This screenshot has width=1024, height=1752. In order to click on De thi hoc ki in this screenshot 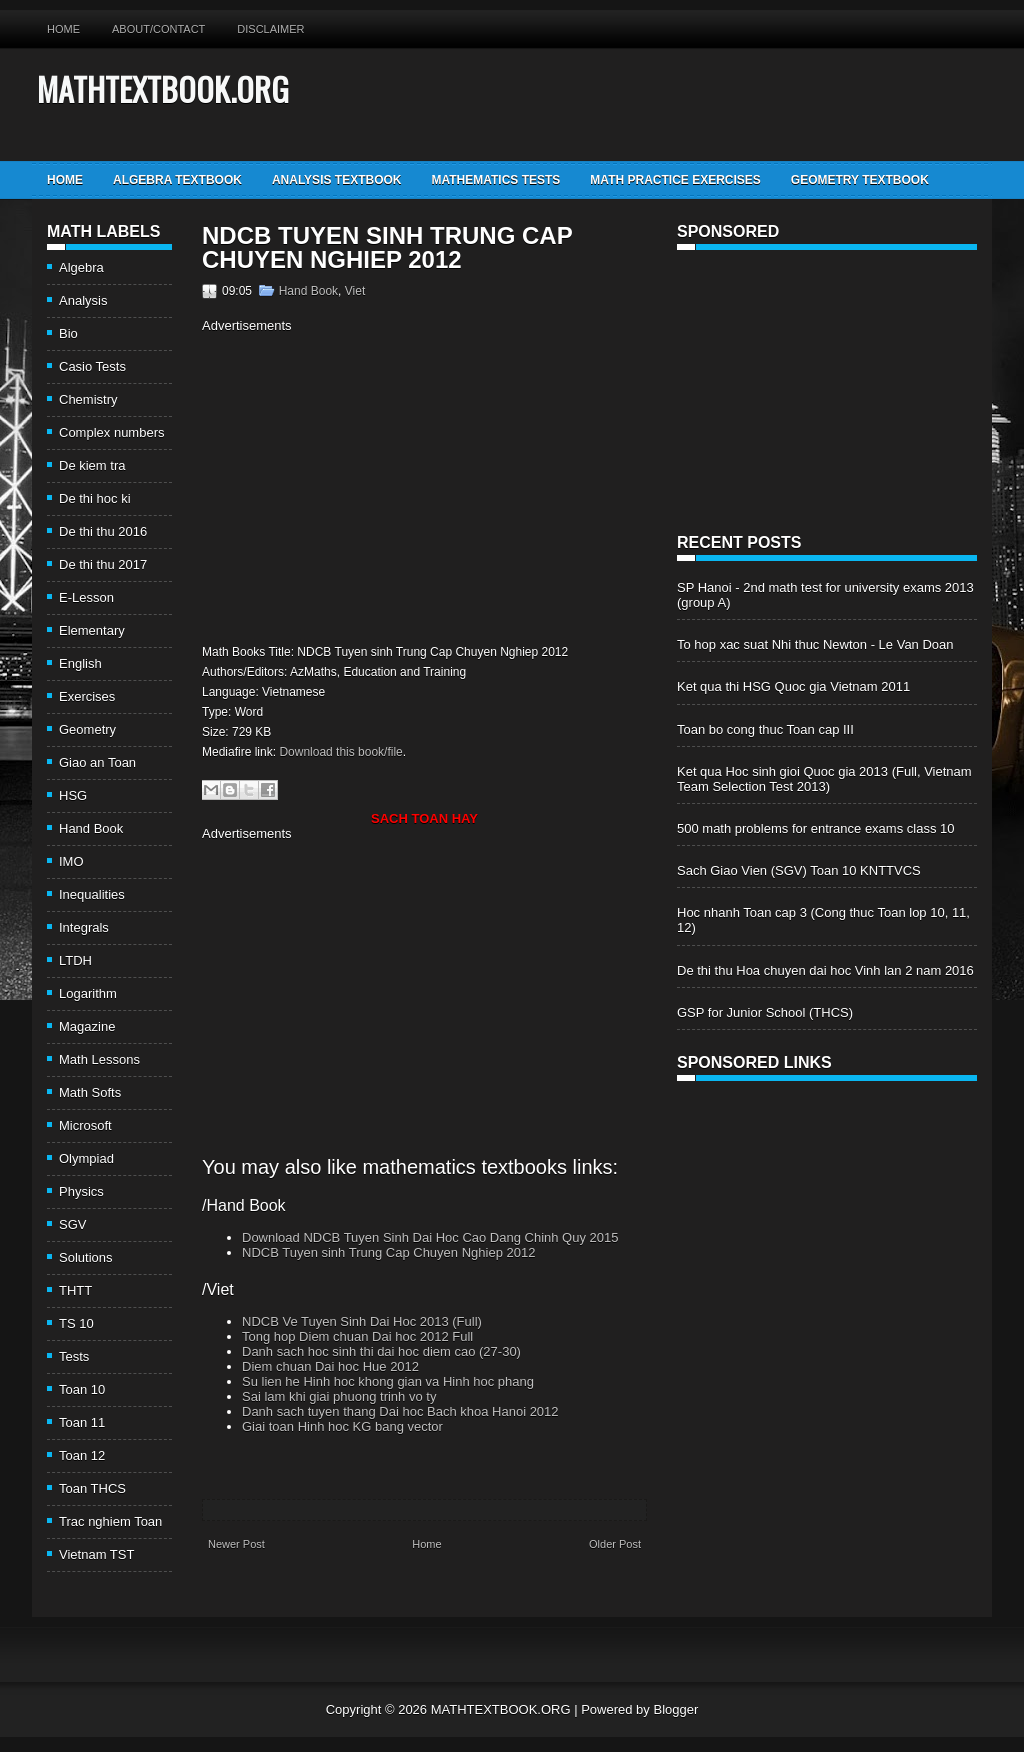, I will do `click(95, 498)`.